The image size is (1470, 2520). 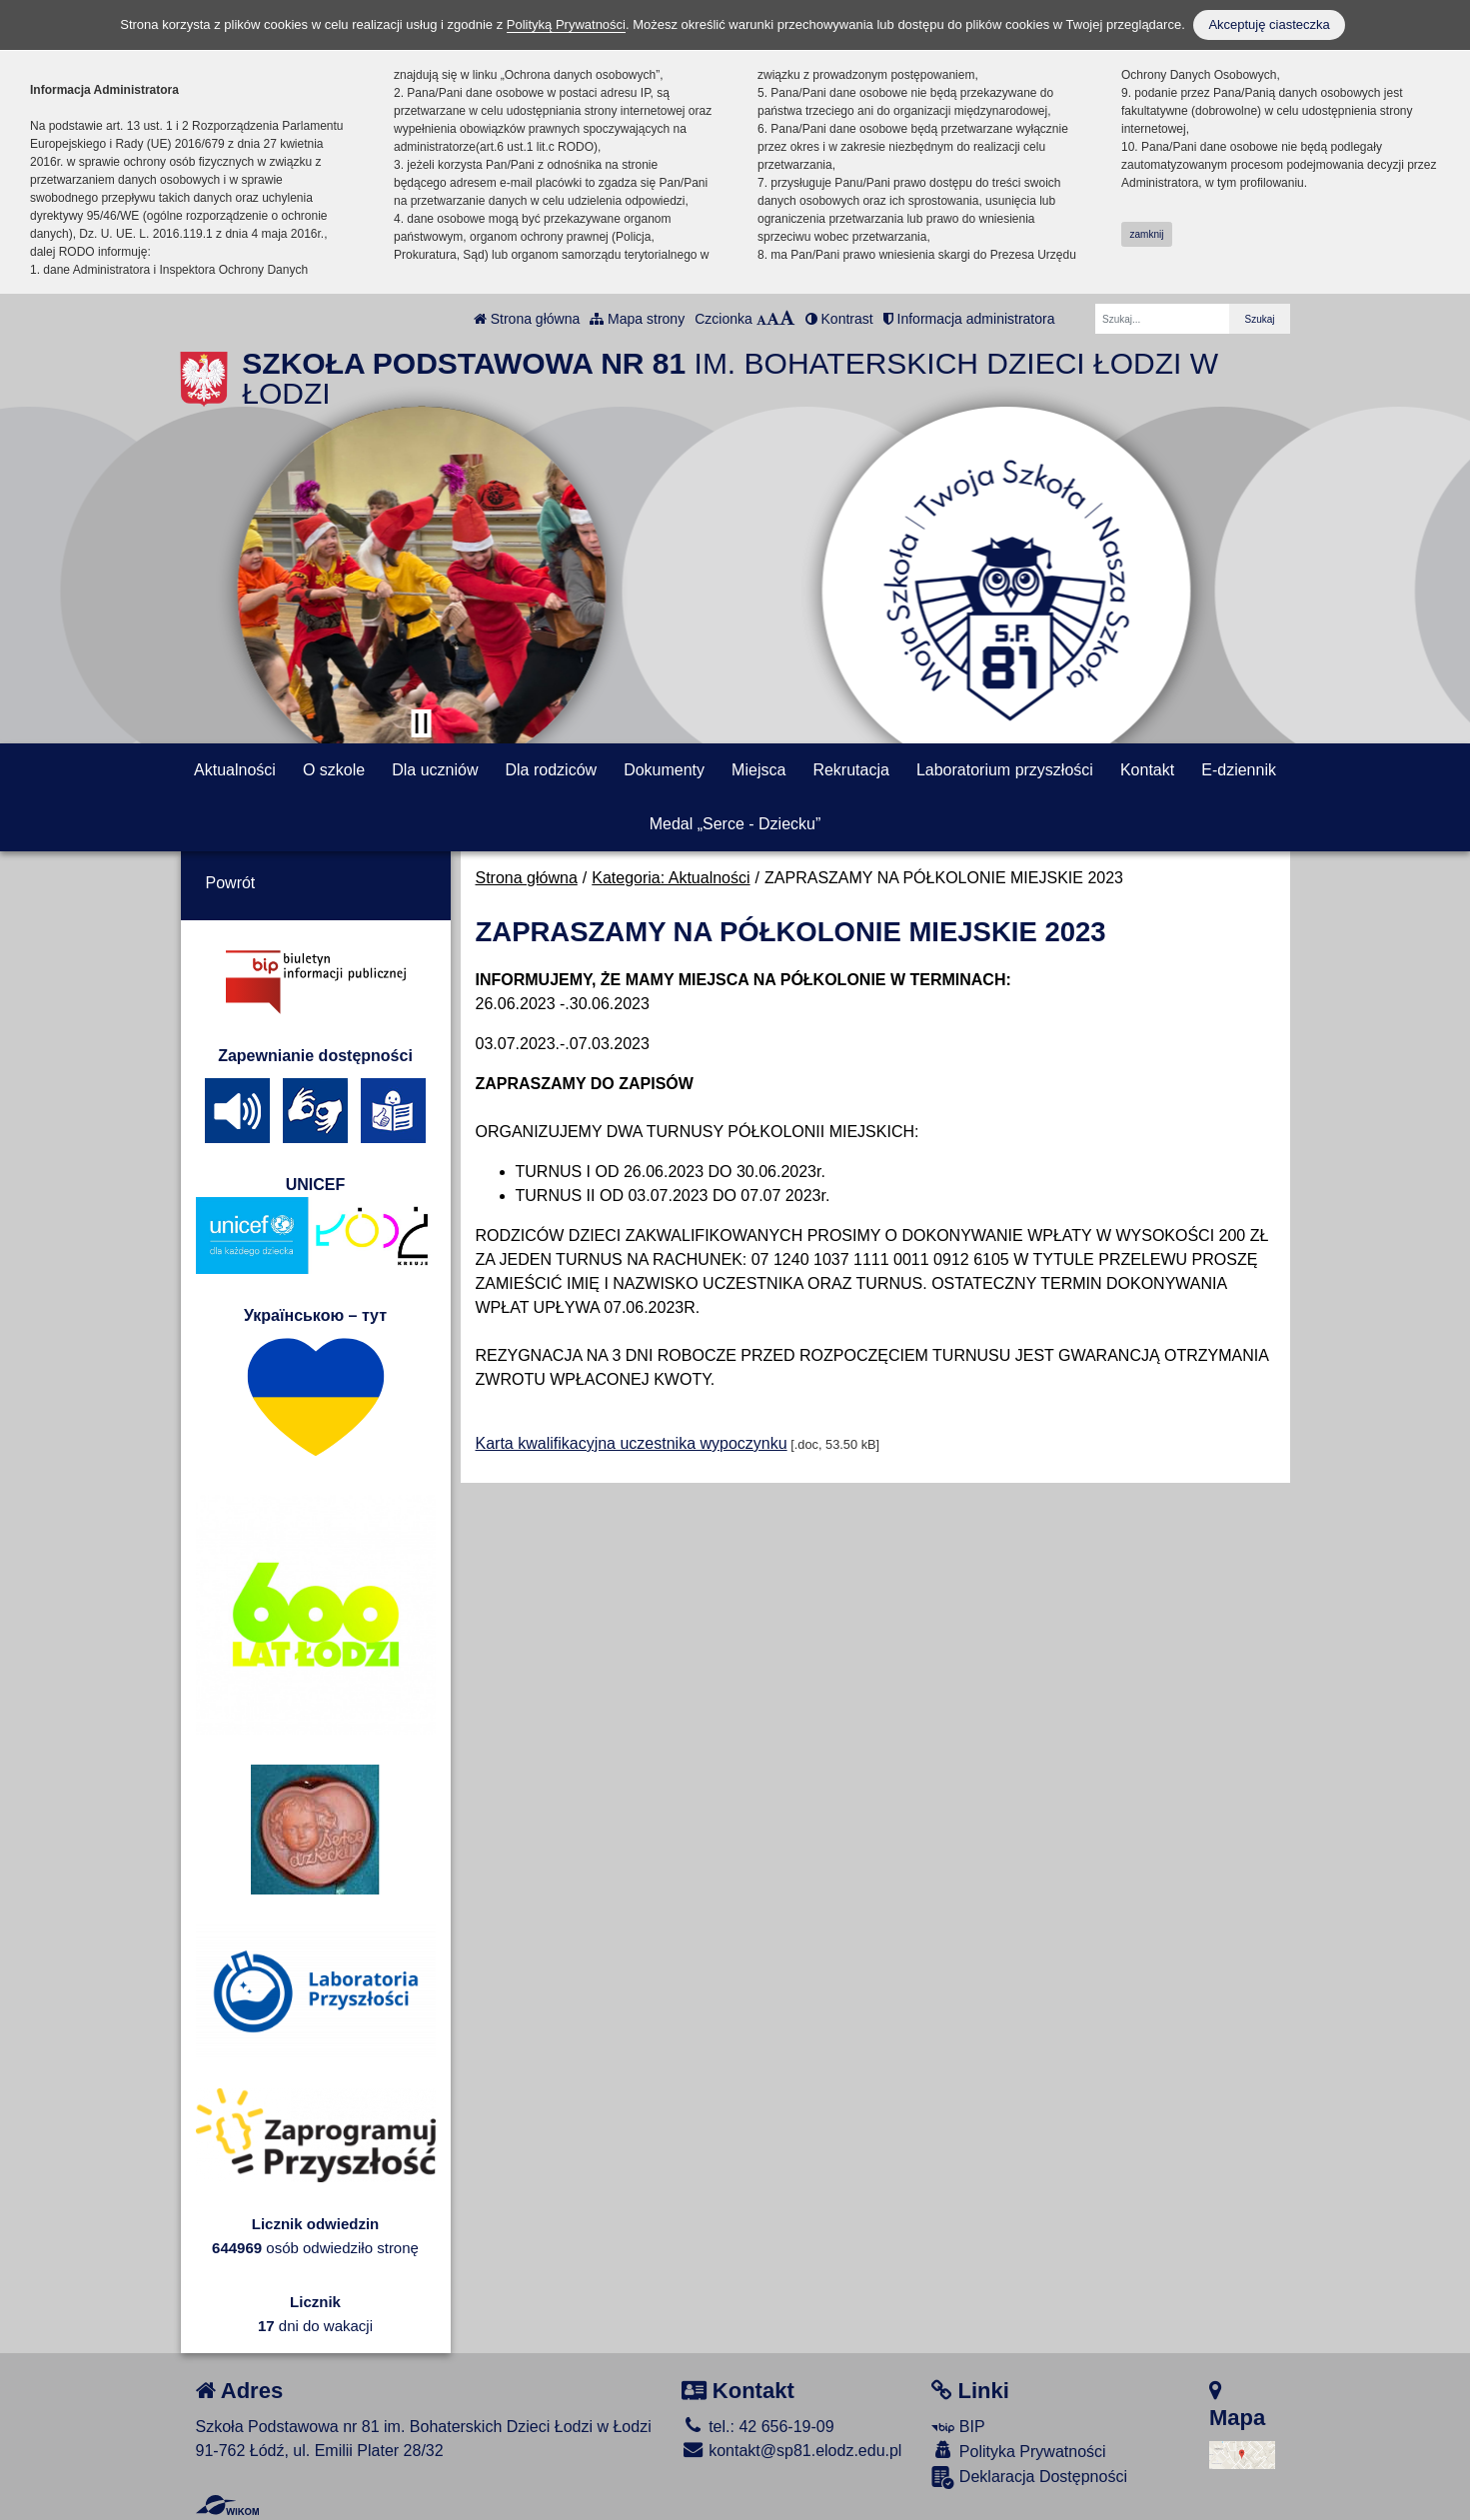 What do you see at coordinates (235, 769) in the screenshot?
I see `Aktualności` at bounding box center [235, 769].